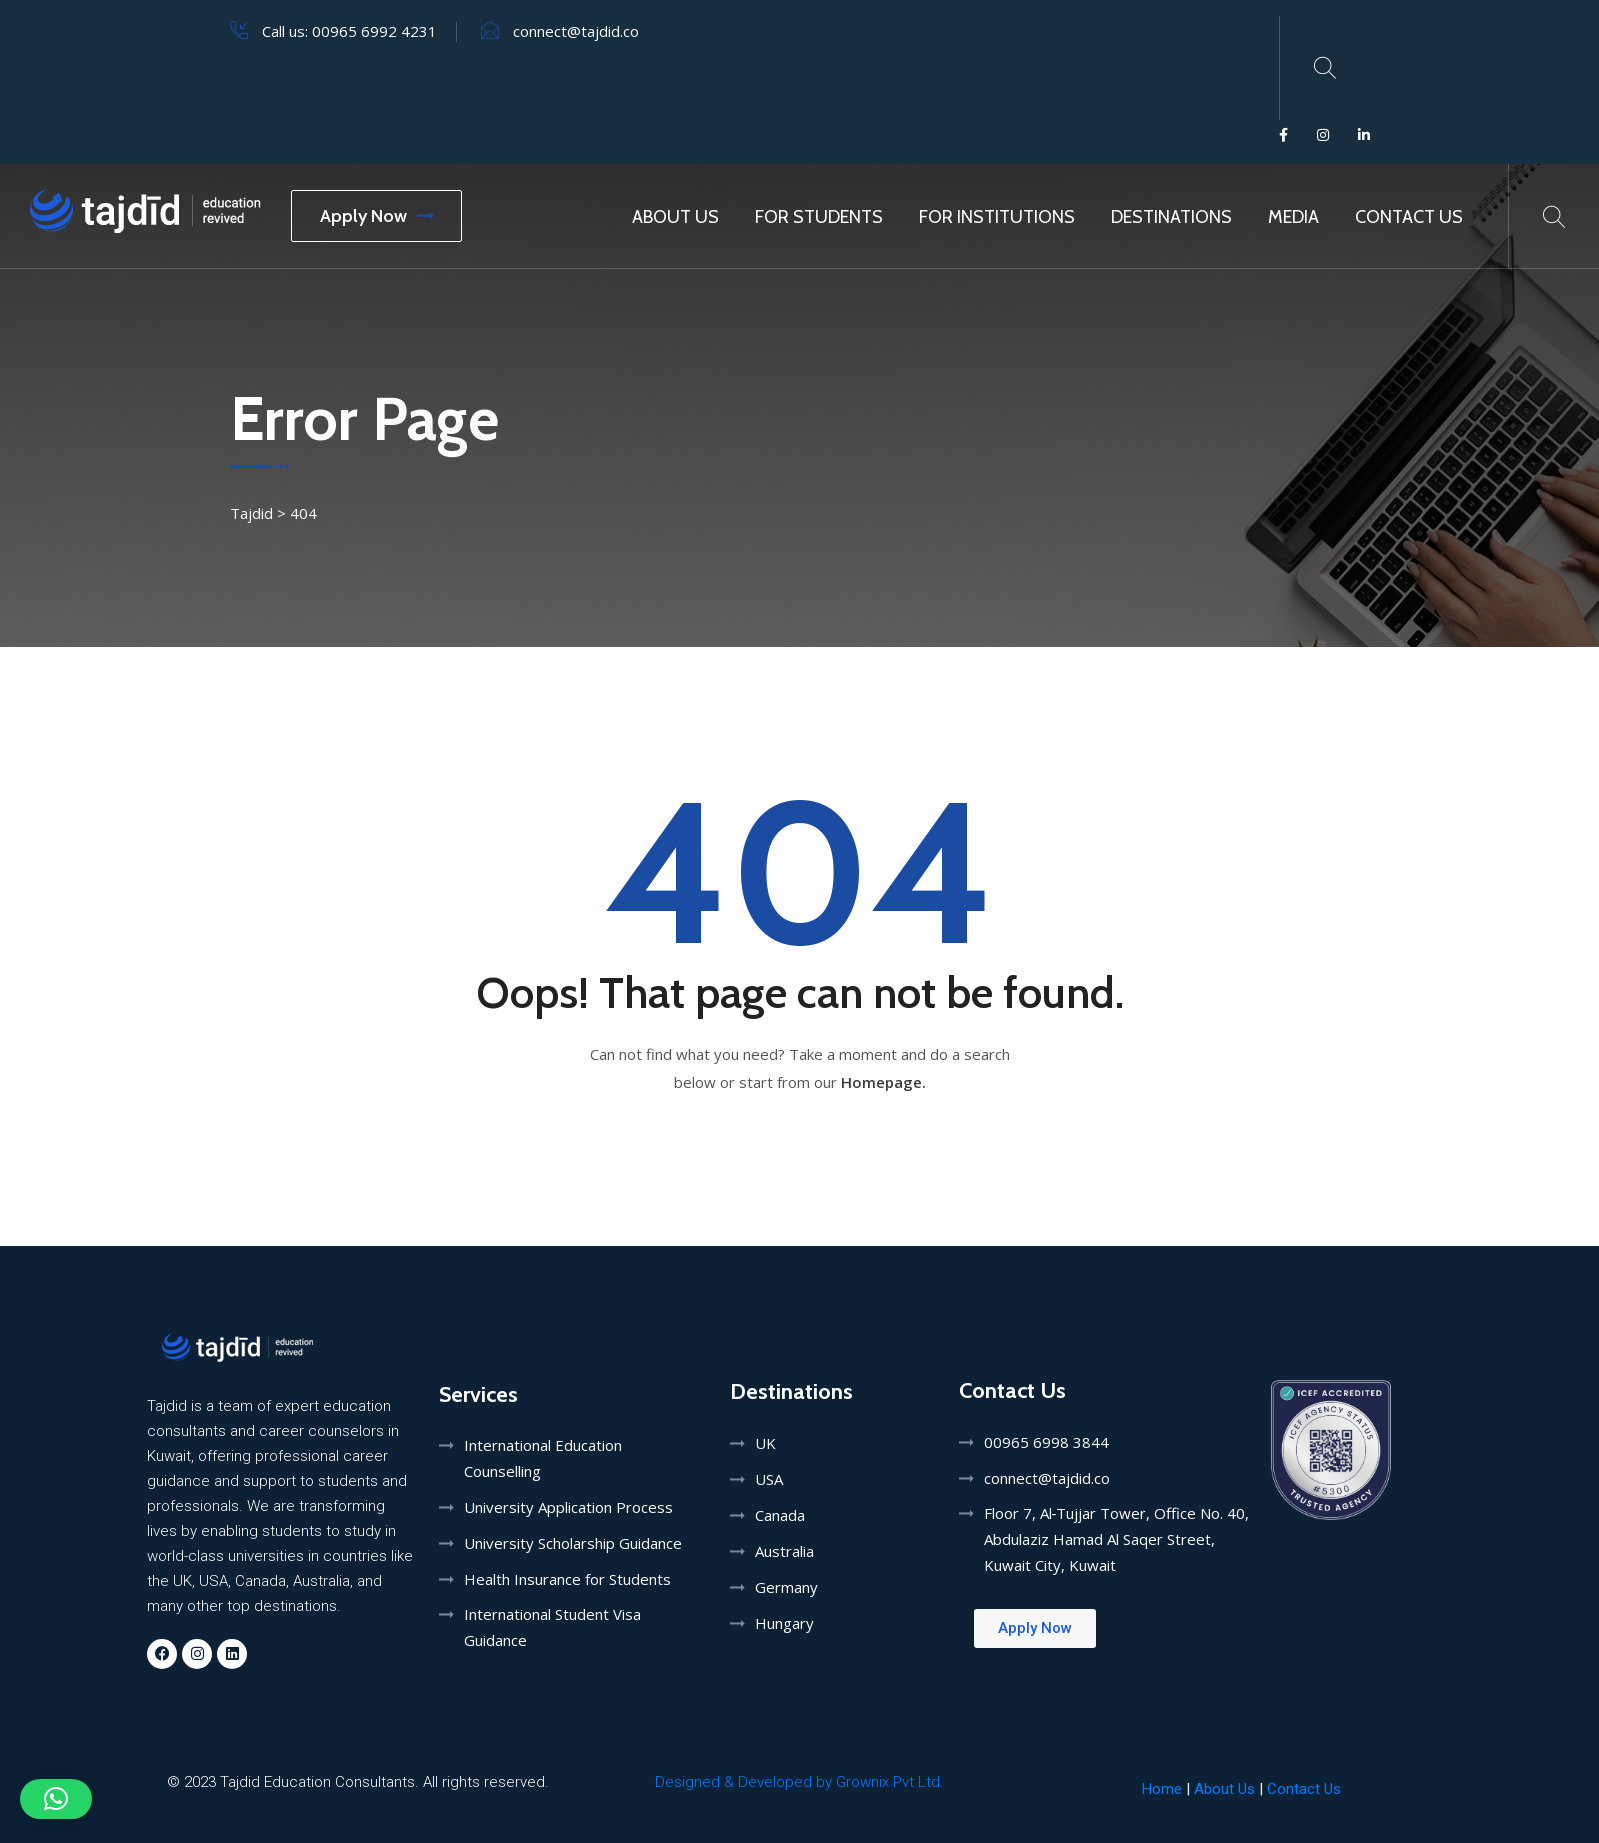 This screenshot has width=1599, height=1843. I want to click on International Student Visa Guidance, so click(552, 1627).